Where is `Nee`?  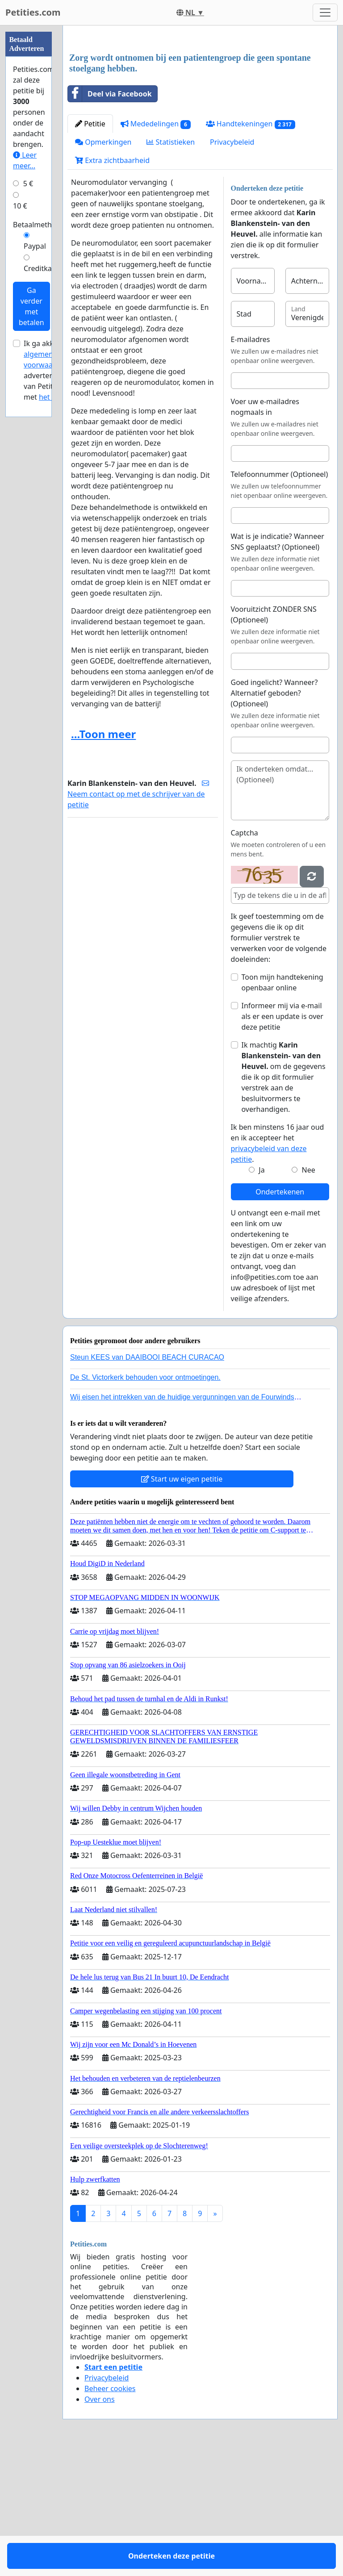
Nee is located at coordinates (308, 1295).